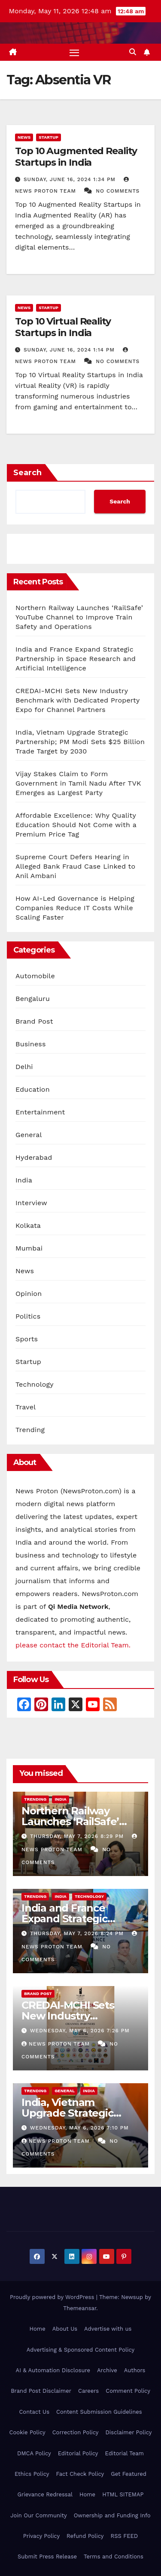  What do you see at coordinates (75, 866) in the screenshot?
I see `Supreme Court Defers Hearing in Alleged Bank Fraud Case Linked to Anil Ambani` at bounding box center [75, 866].